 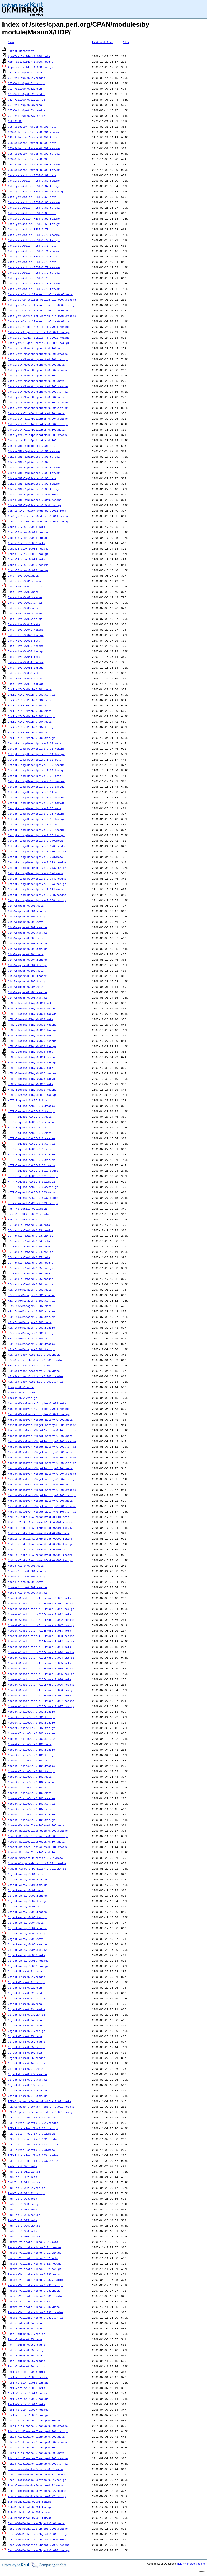 What do you see at coordinates (38, 1852) in the screenshot?
I see `MooseX-RelatedClassRoles-0.004.tar.gz` at bounding box center [38, 1852].